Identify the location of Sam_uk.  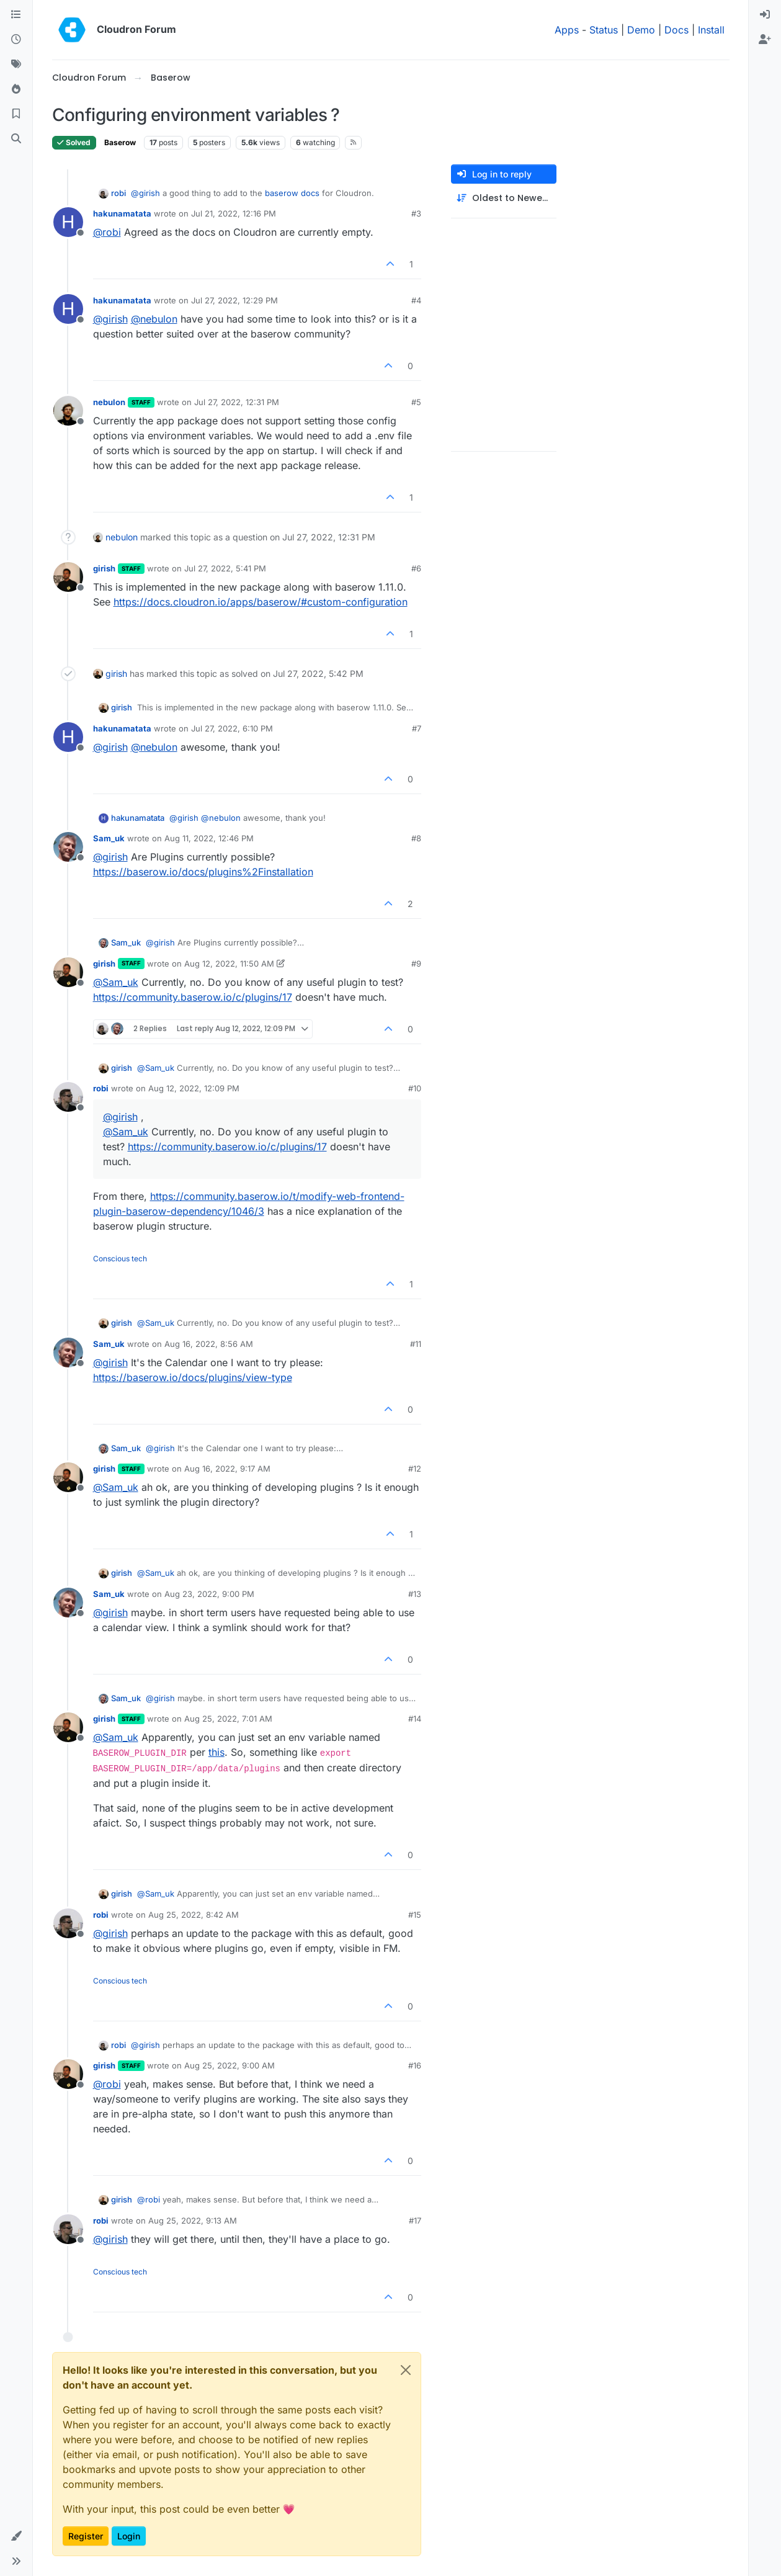
(109, 838).